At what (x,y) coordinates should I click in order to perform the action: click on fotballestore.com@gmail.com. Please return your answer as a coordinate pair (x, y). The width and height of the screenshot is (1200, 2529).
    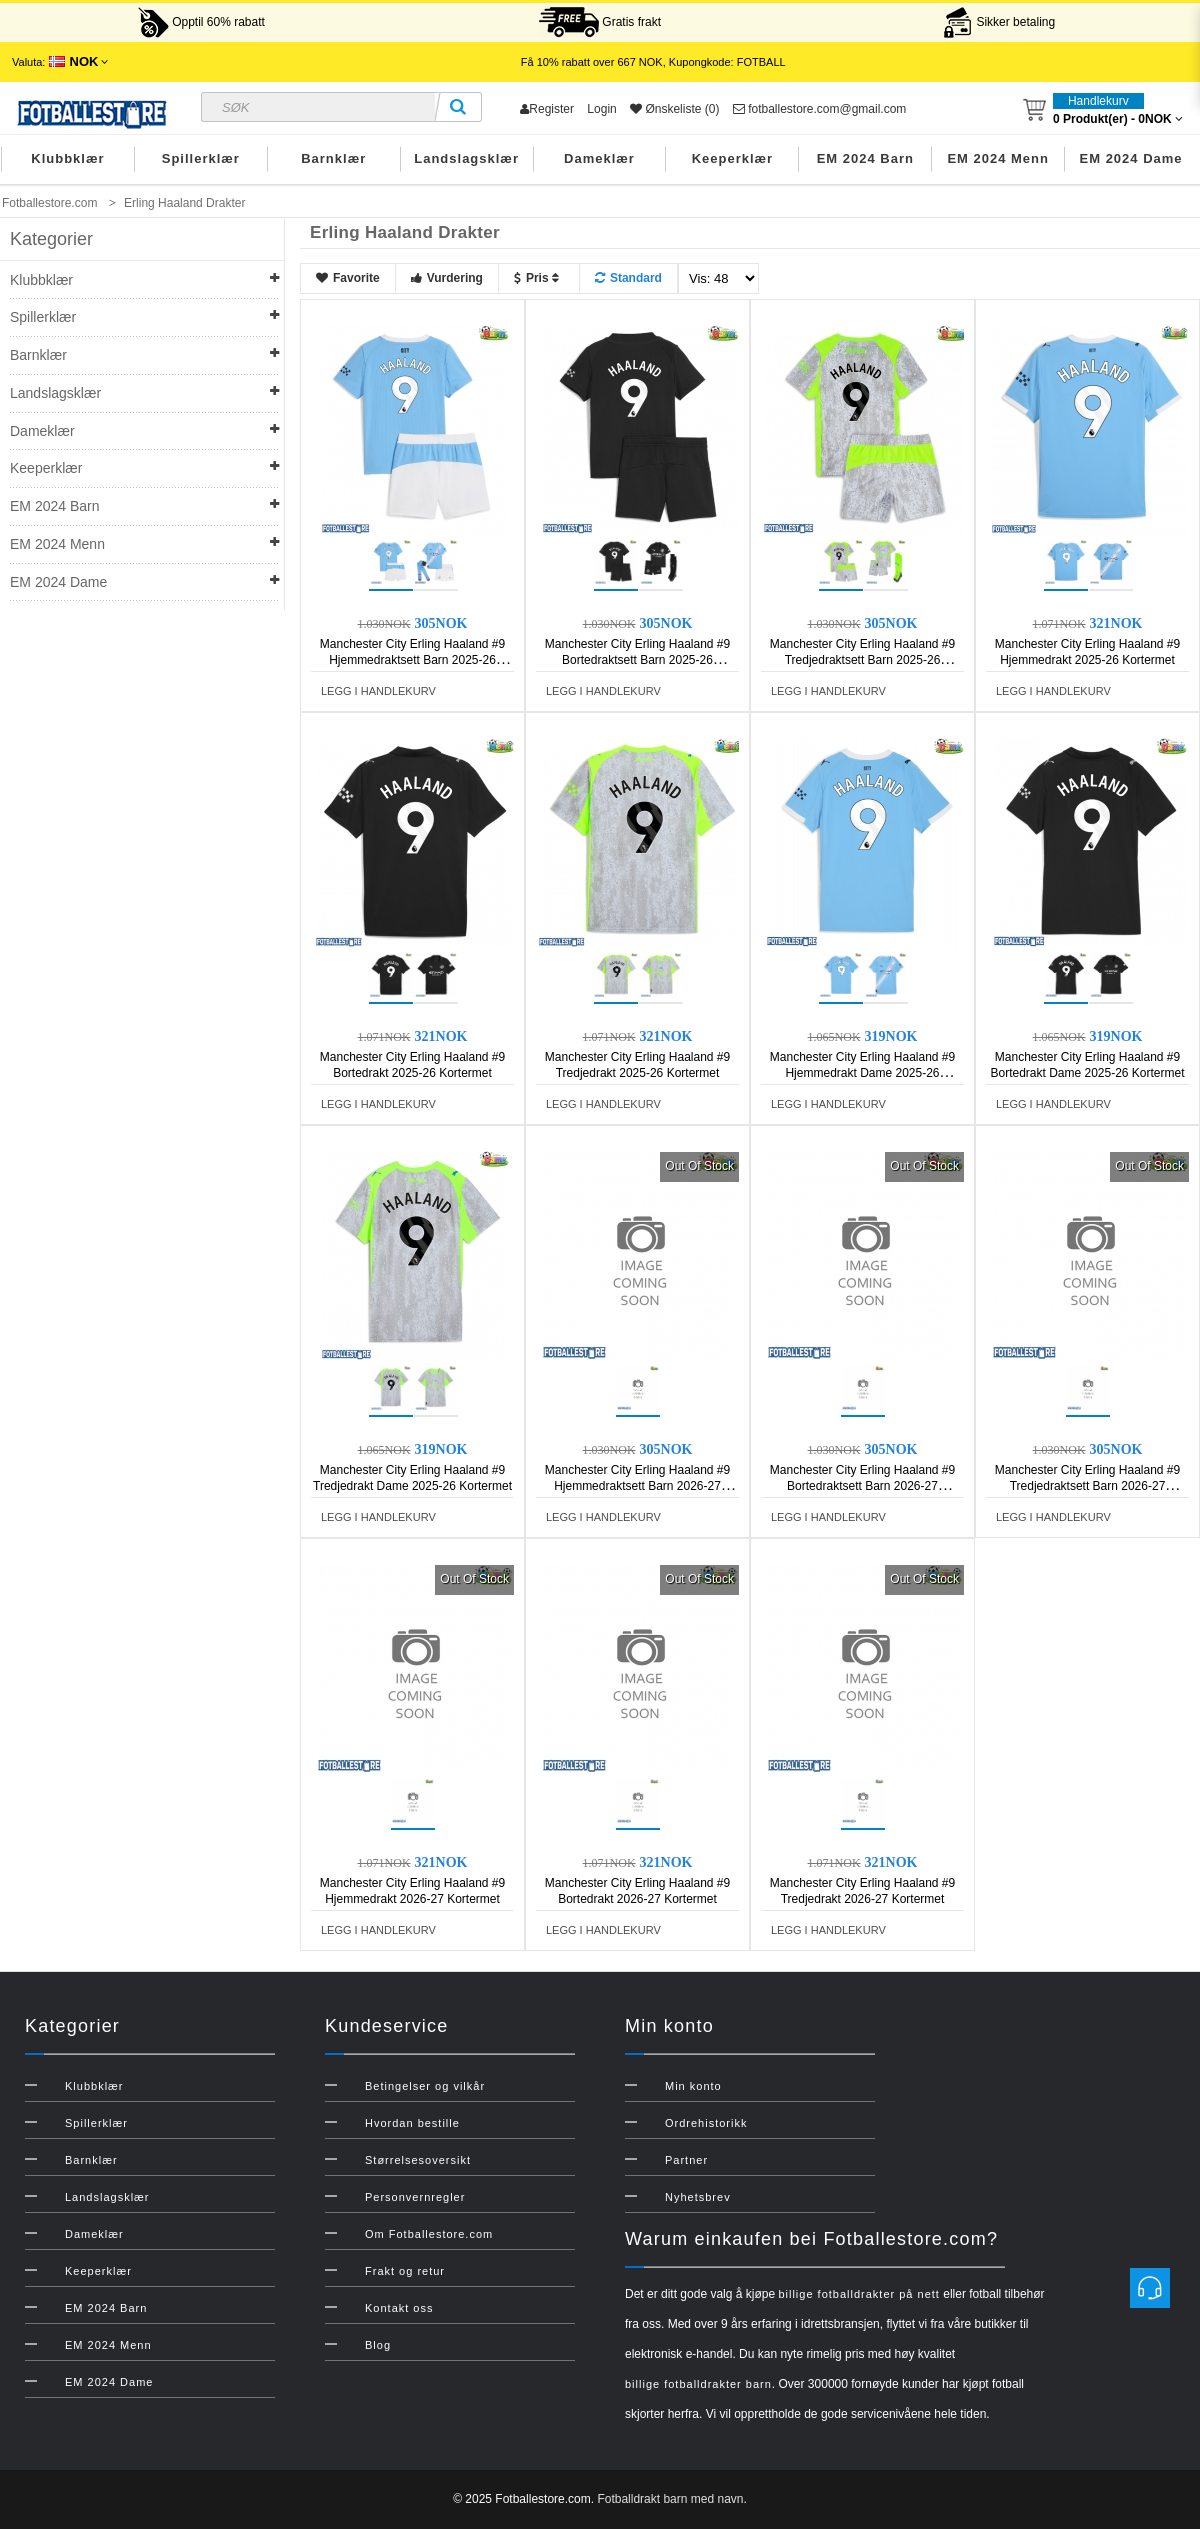
    Looking at the image, I should click on (820, 109).